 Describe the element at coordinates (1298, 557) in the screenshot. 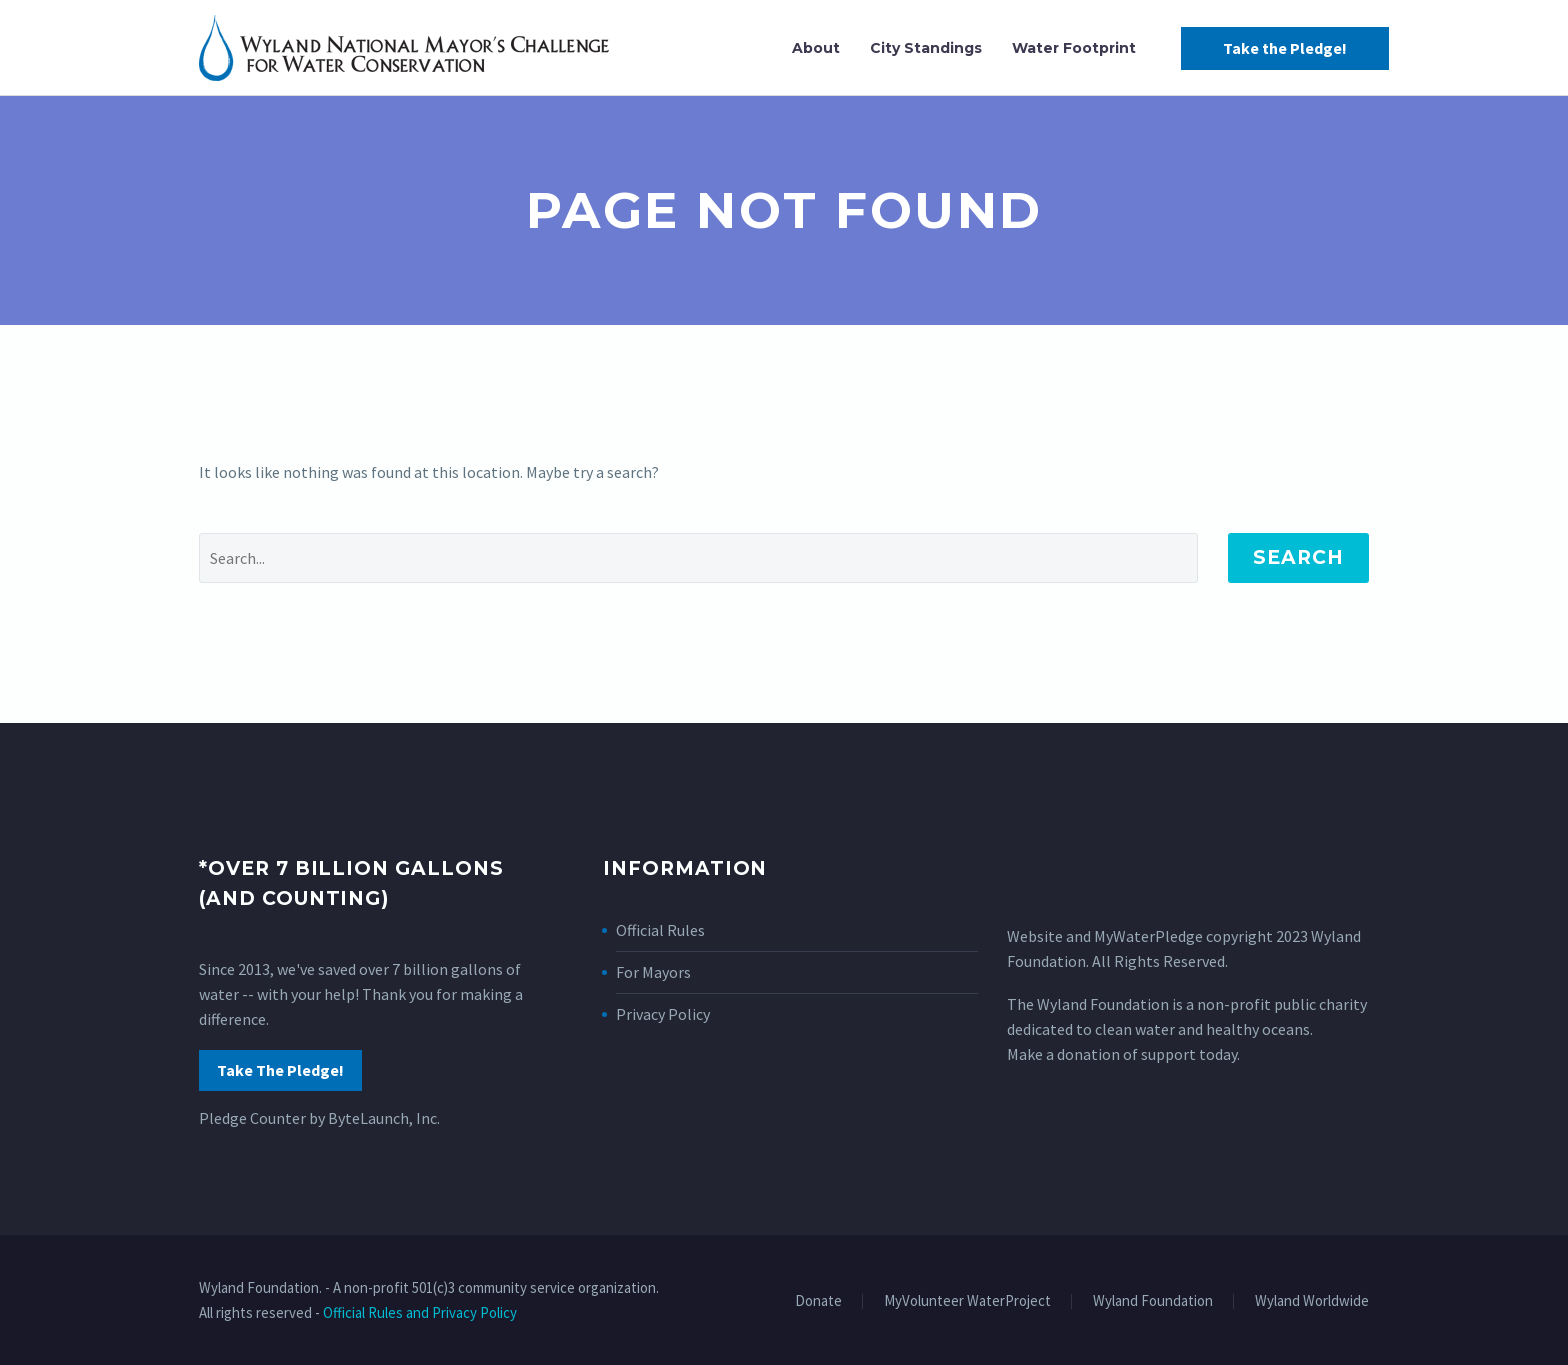

I see `Search` at that location.